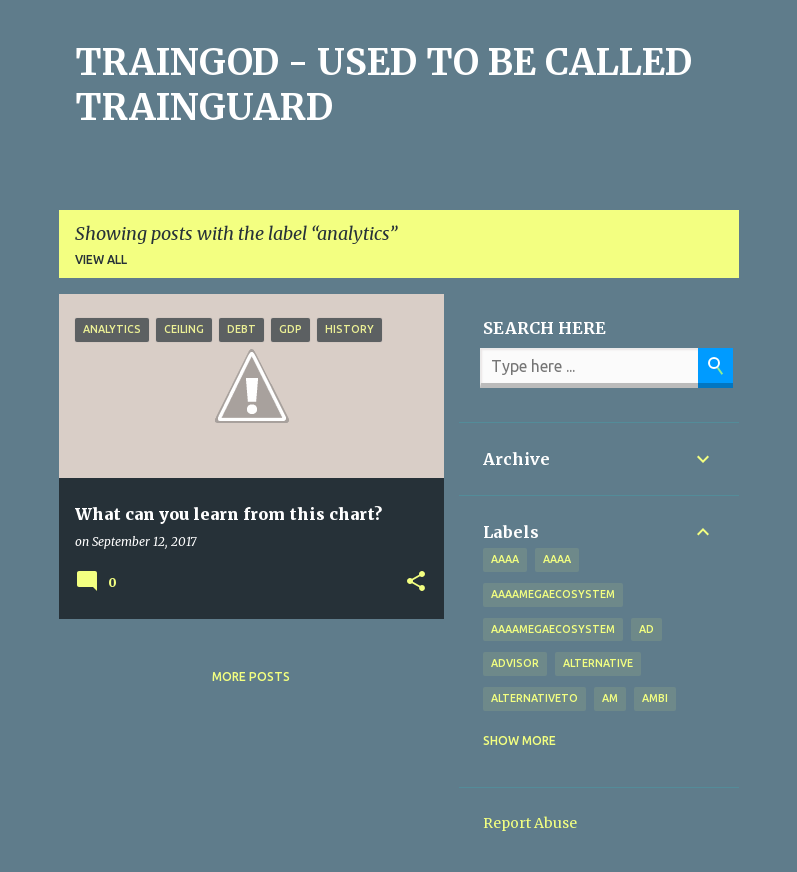  Describe the element at coordinates (505, 559) in the screenshot. I see `aaaa` at that location.